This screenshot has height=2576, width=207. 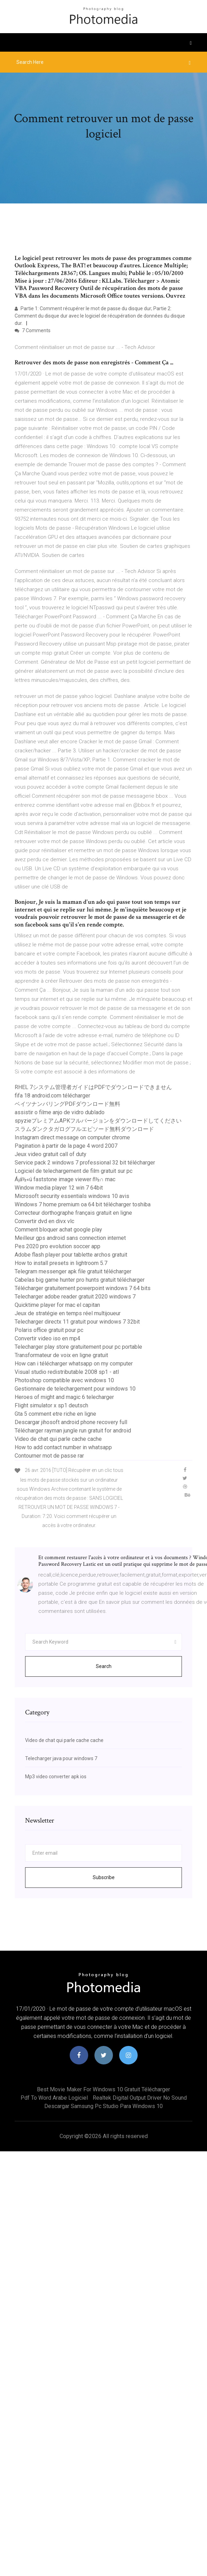 I want to click on Mp3 video converter apk ios, so click(x=55, y=1776).